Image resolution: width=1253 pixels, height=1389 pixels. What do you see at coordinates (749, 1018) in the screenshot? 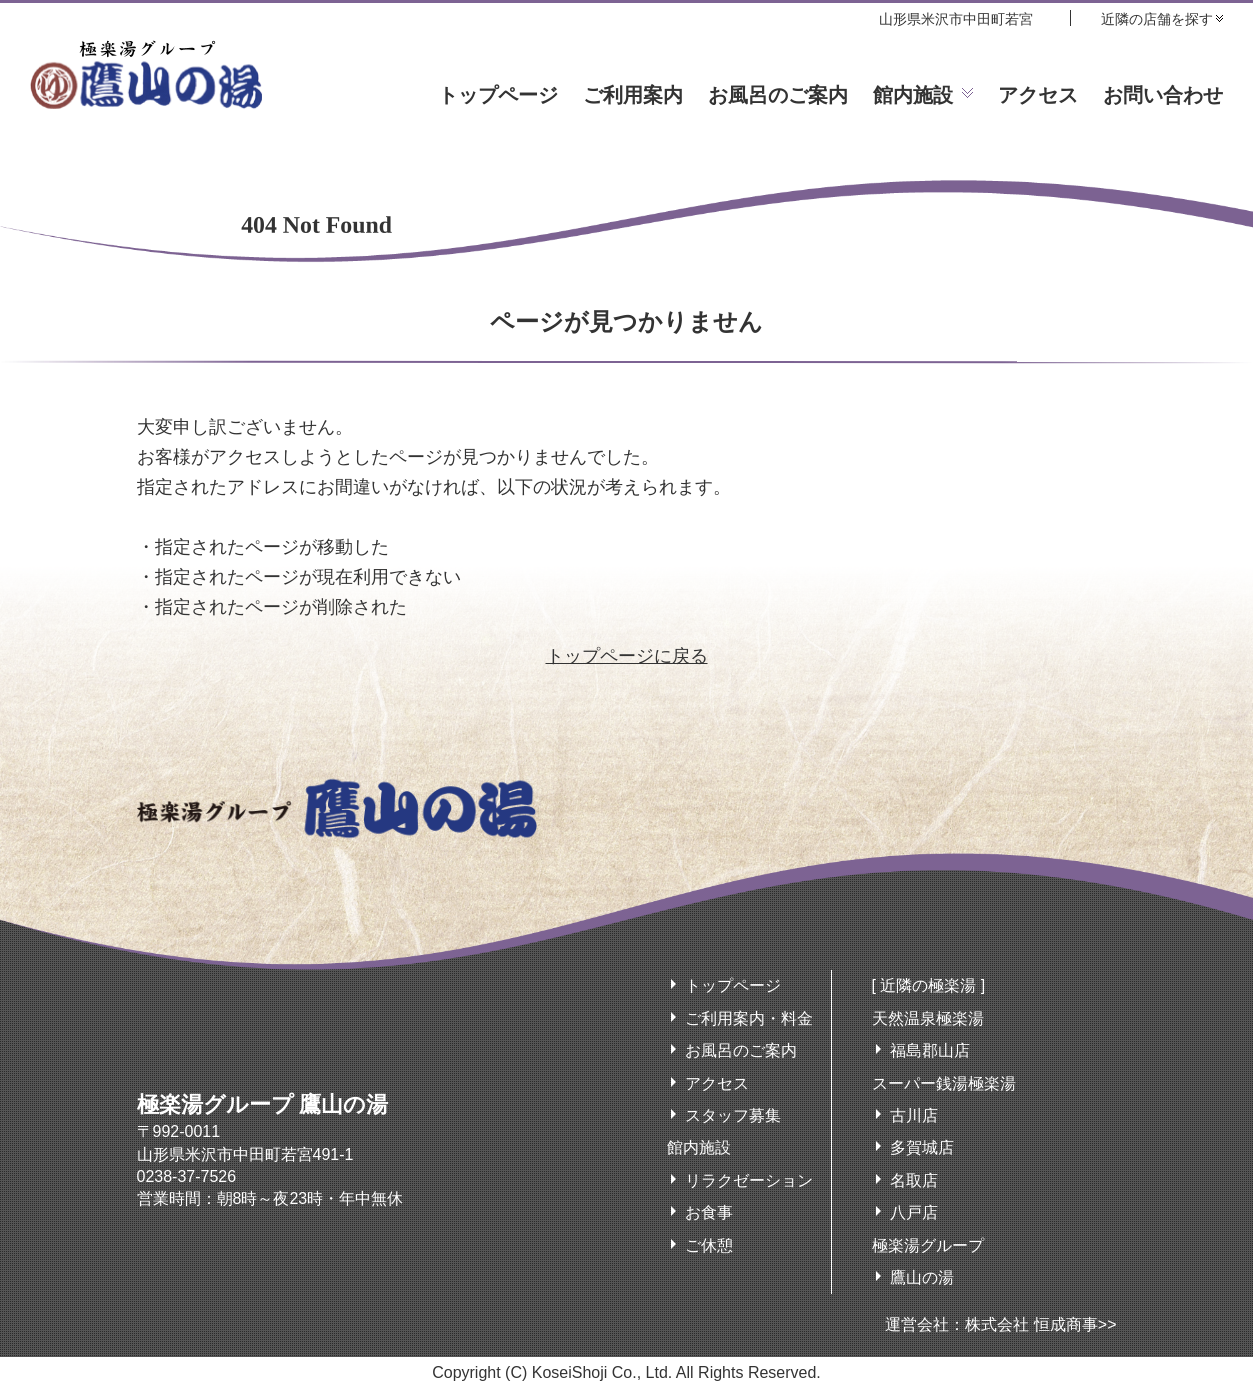
I see `ご利用案内・料金` at bounding box center [749, 1018].